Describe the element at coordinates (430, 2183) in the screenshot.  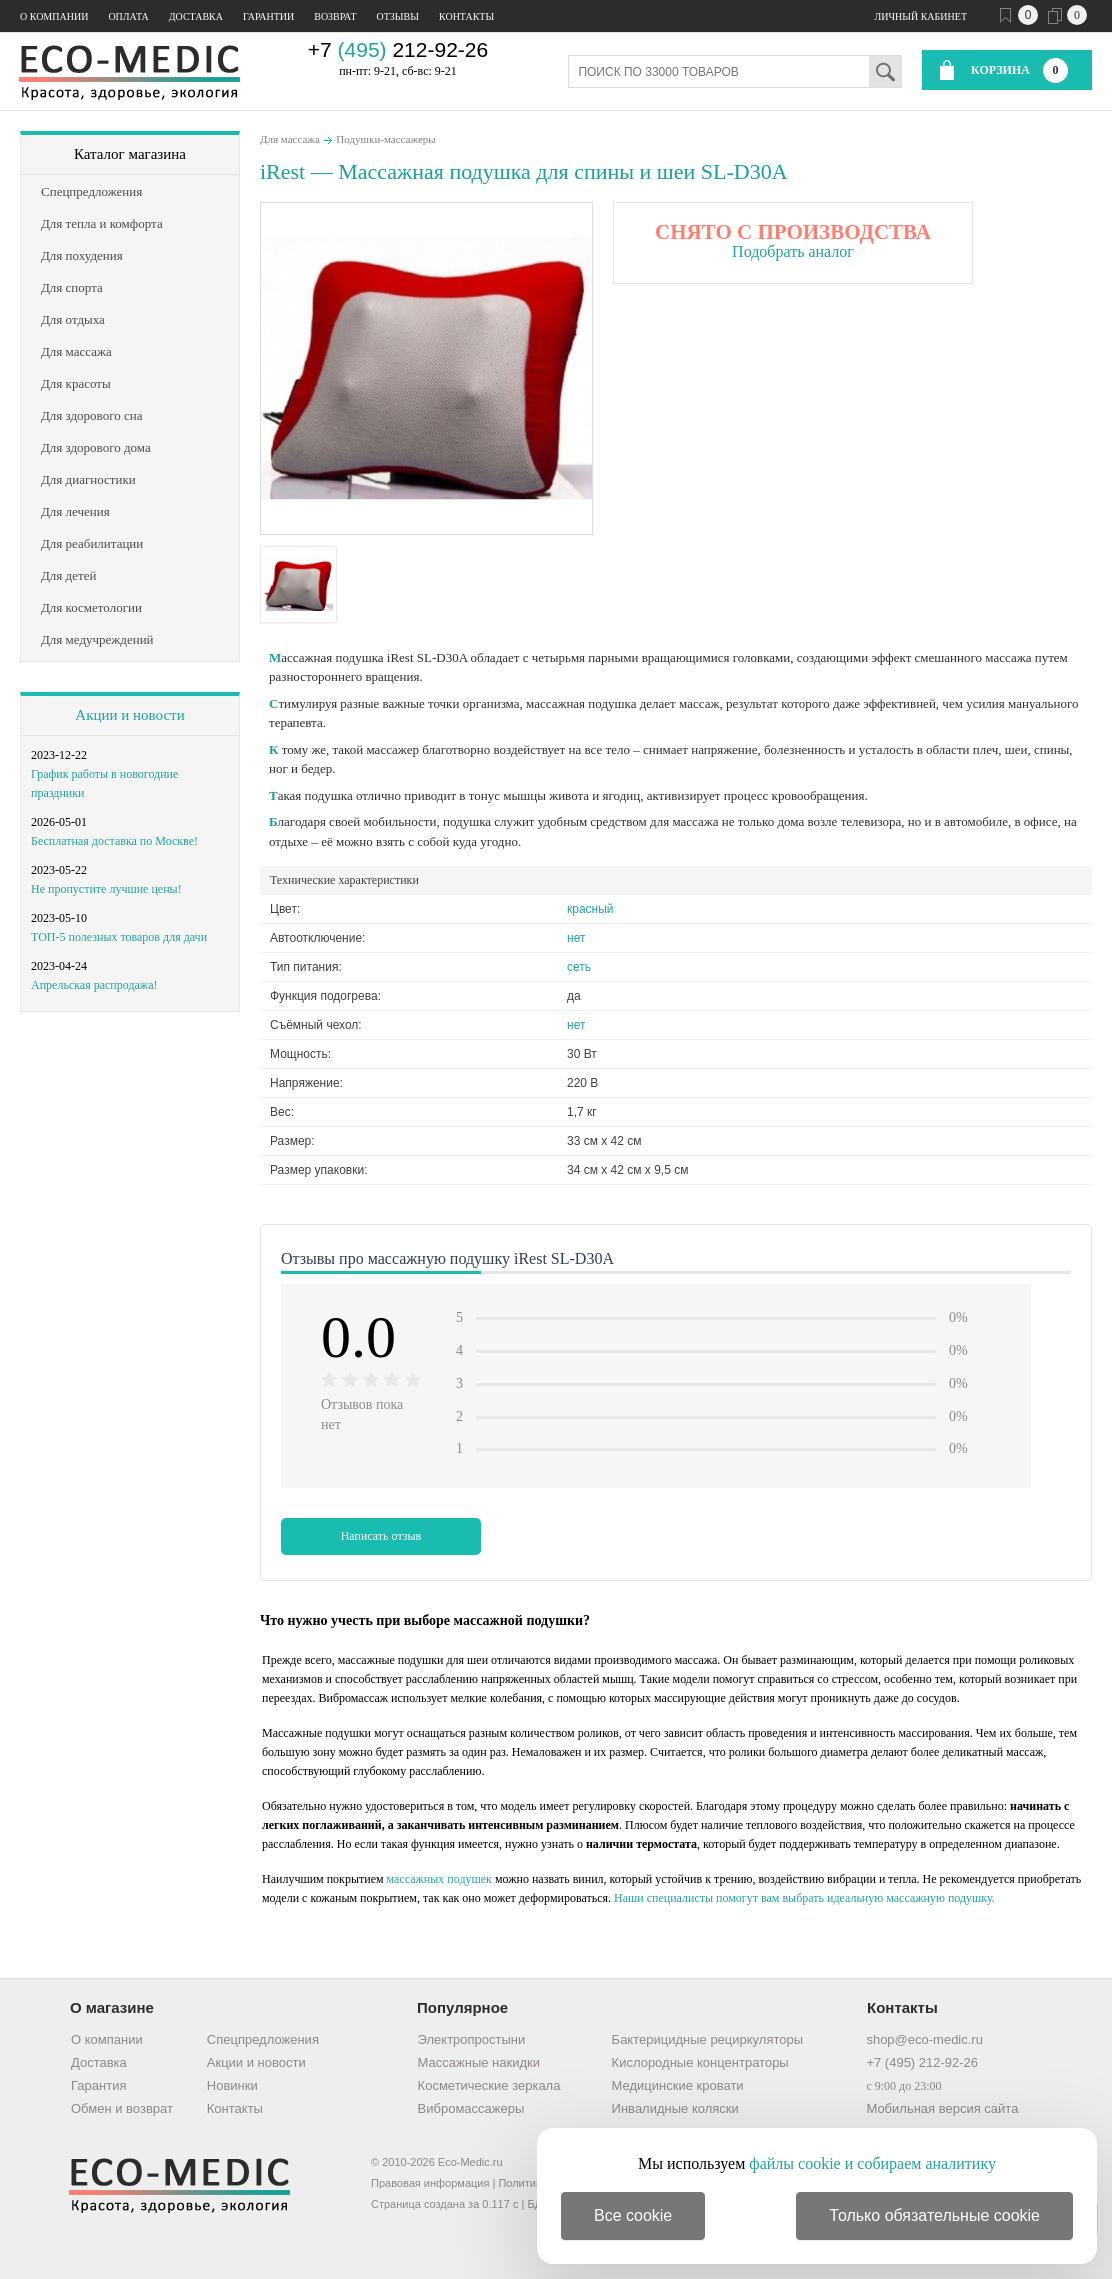
I see `Правовая информация` at that location.